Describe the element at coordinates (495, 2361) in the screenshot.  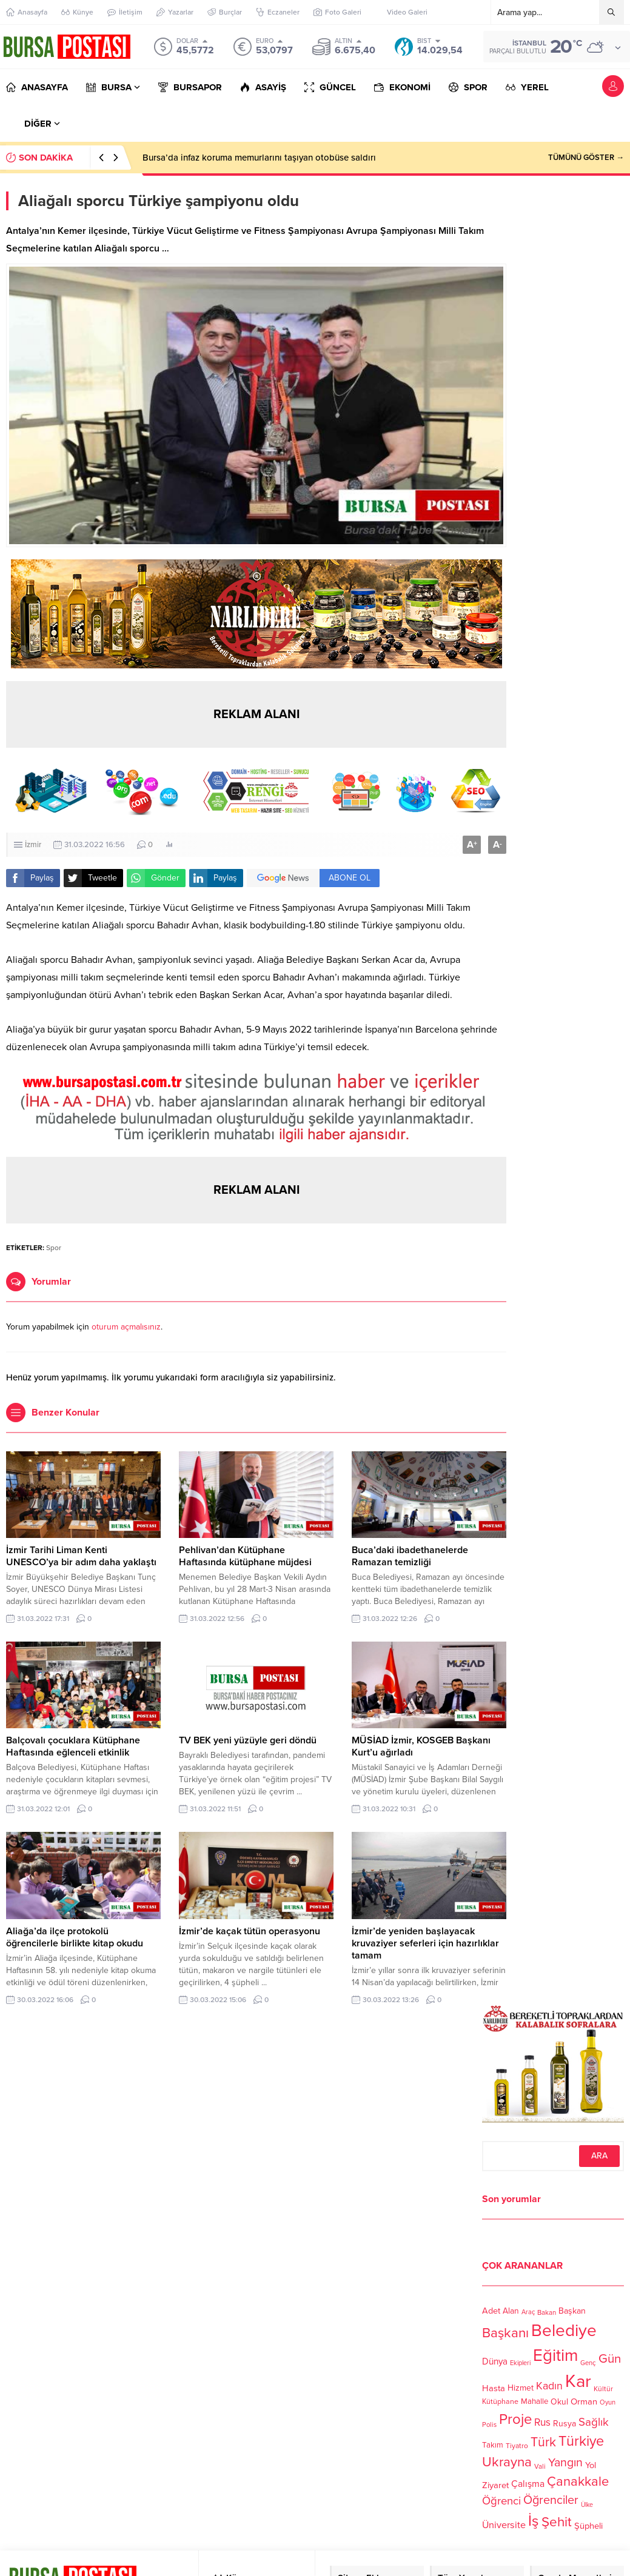
I see `Dünya [Dünya (142 öge)]` at that location.